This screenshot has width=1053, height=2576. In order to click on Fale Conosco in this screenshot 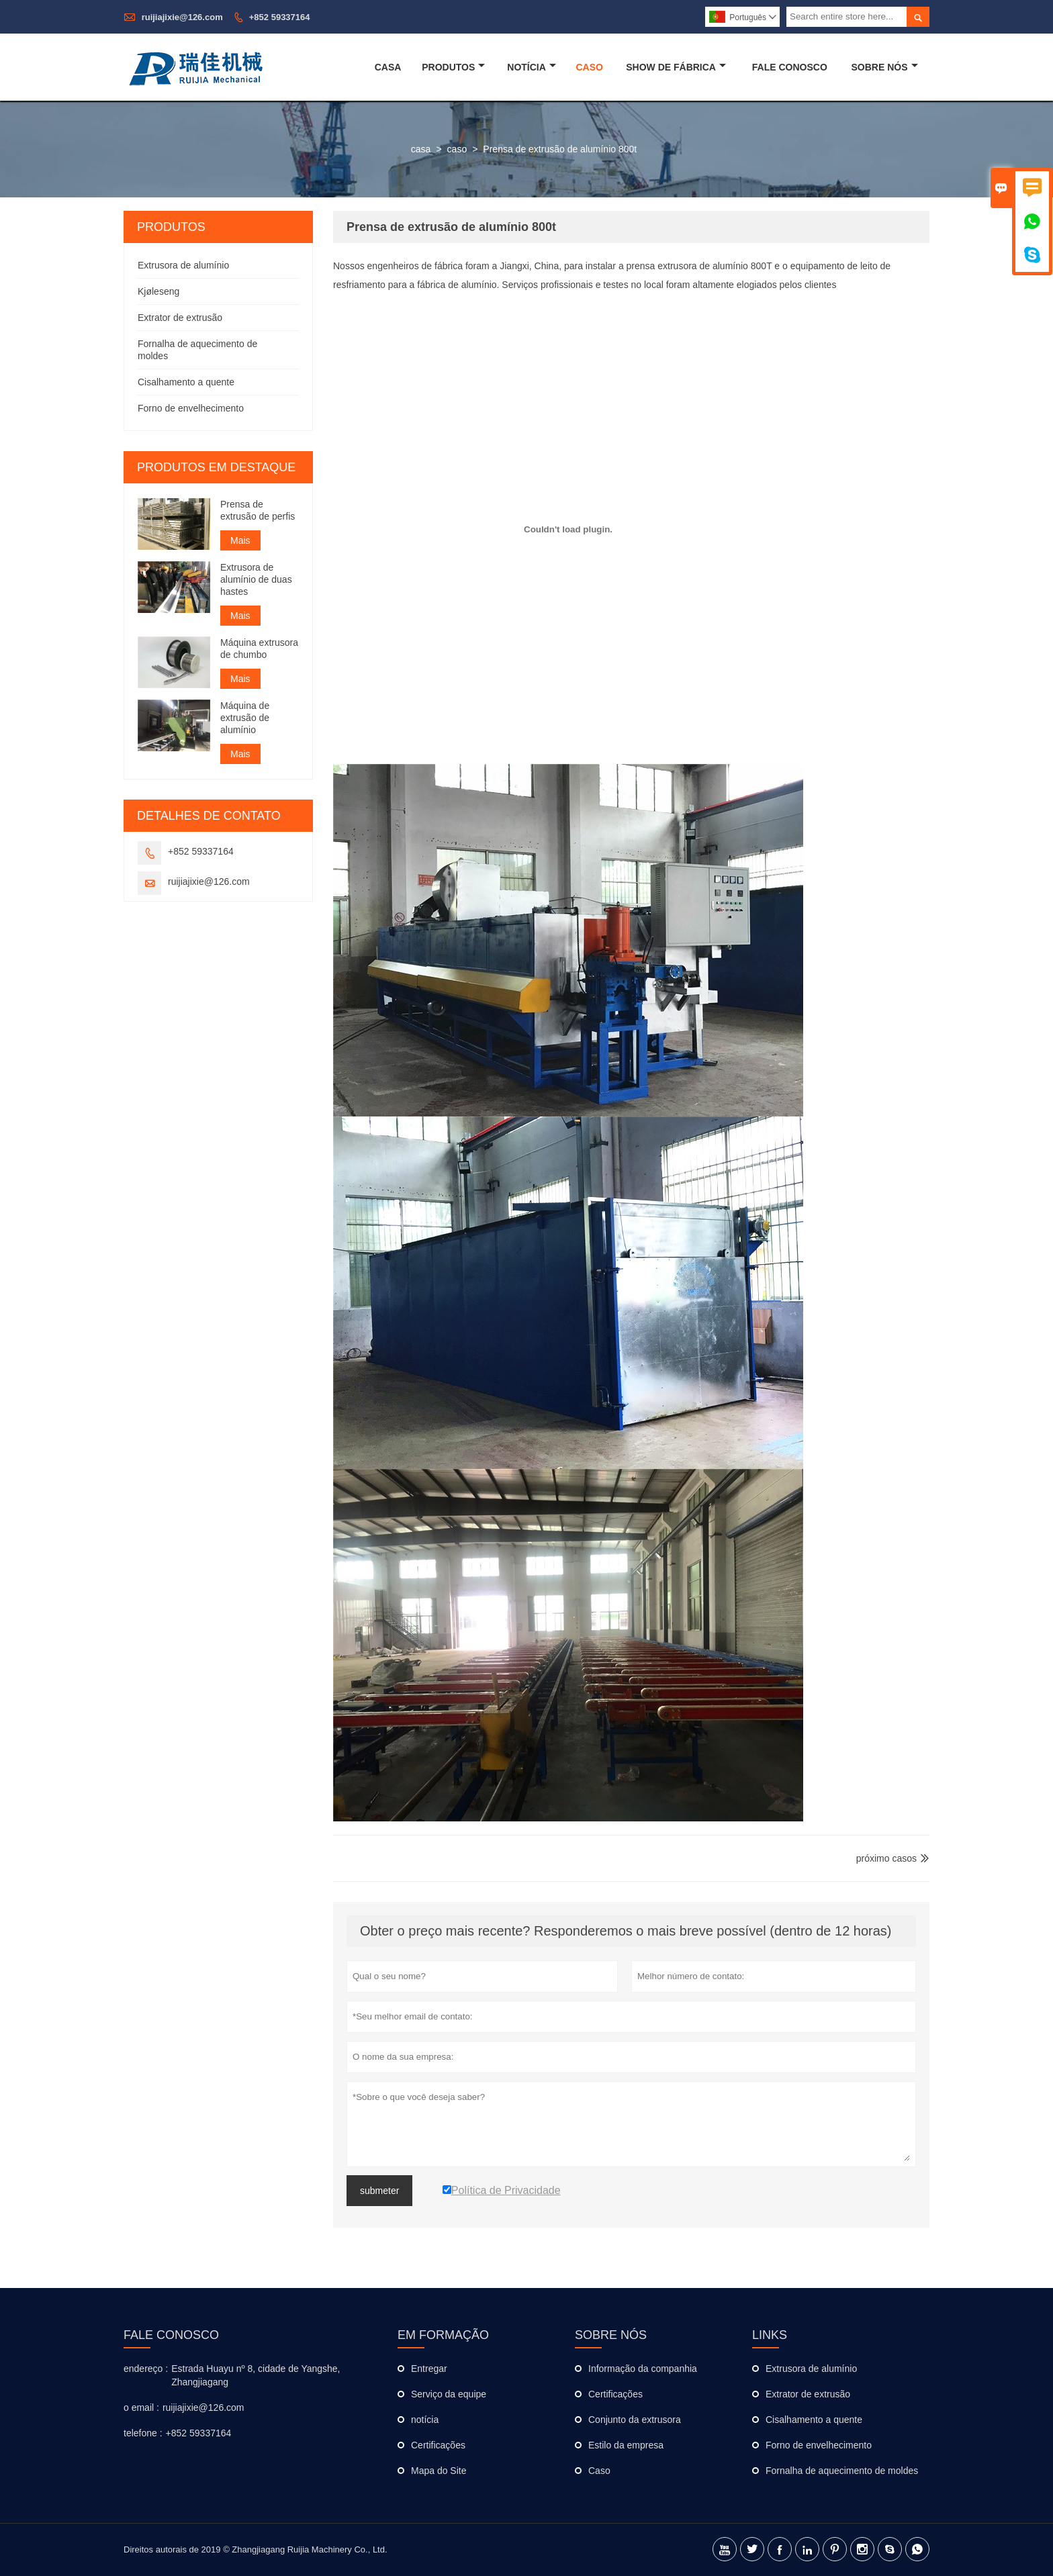, I will do `click(789, 67)`.